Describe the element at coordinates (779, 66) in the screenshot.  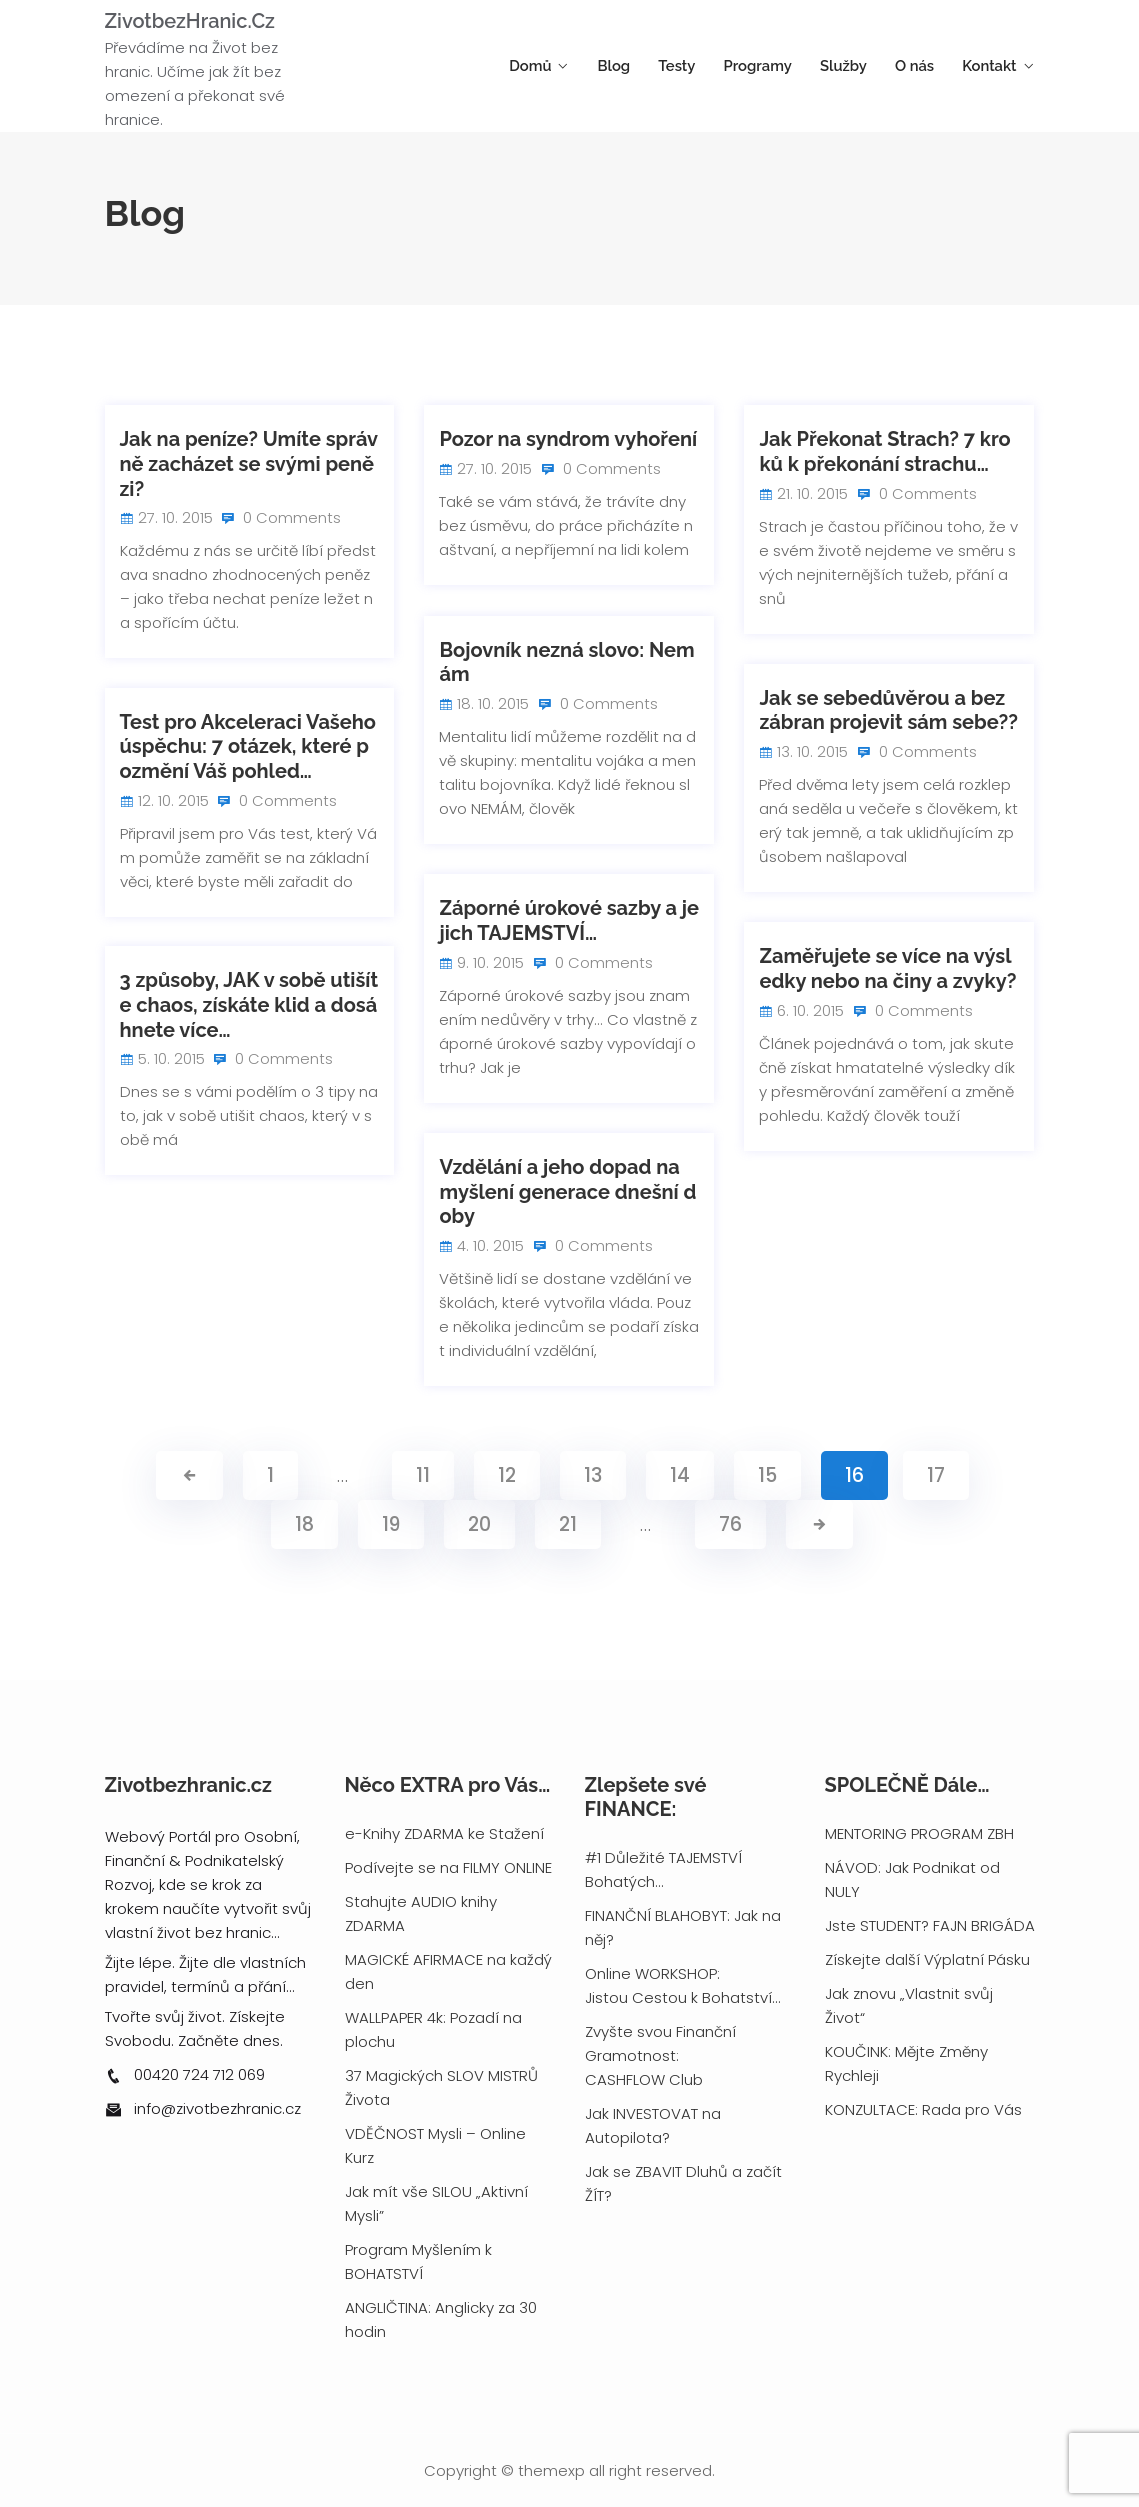
I see `Programy` at that location.